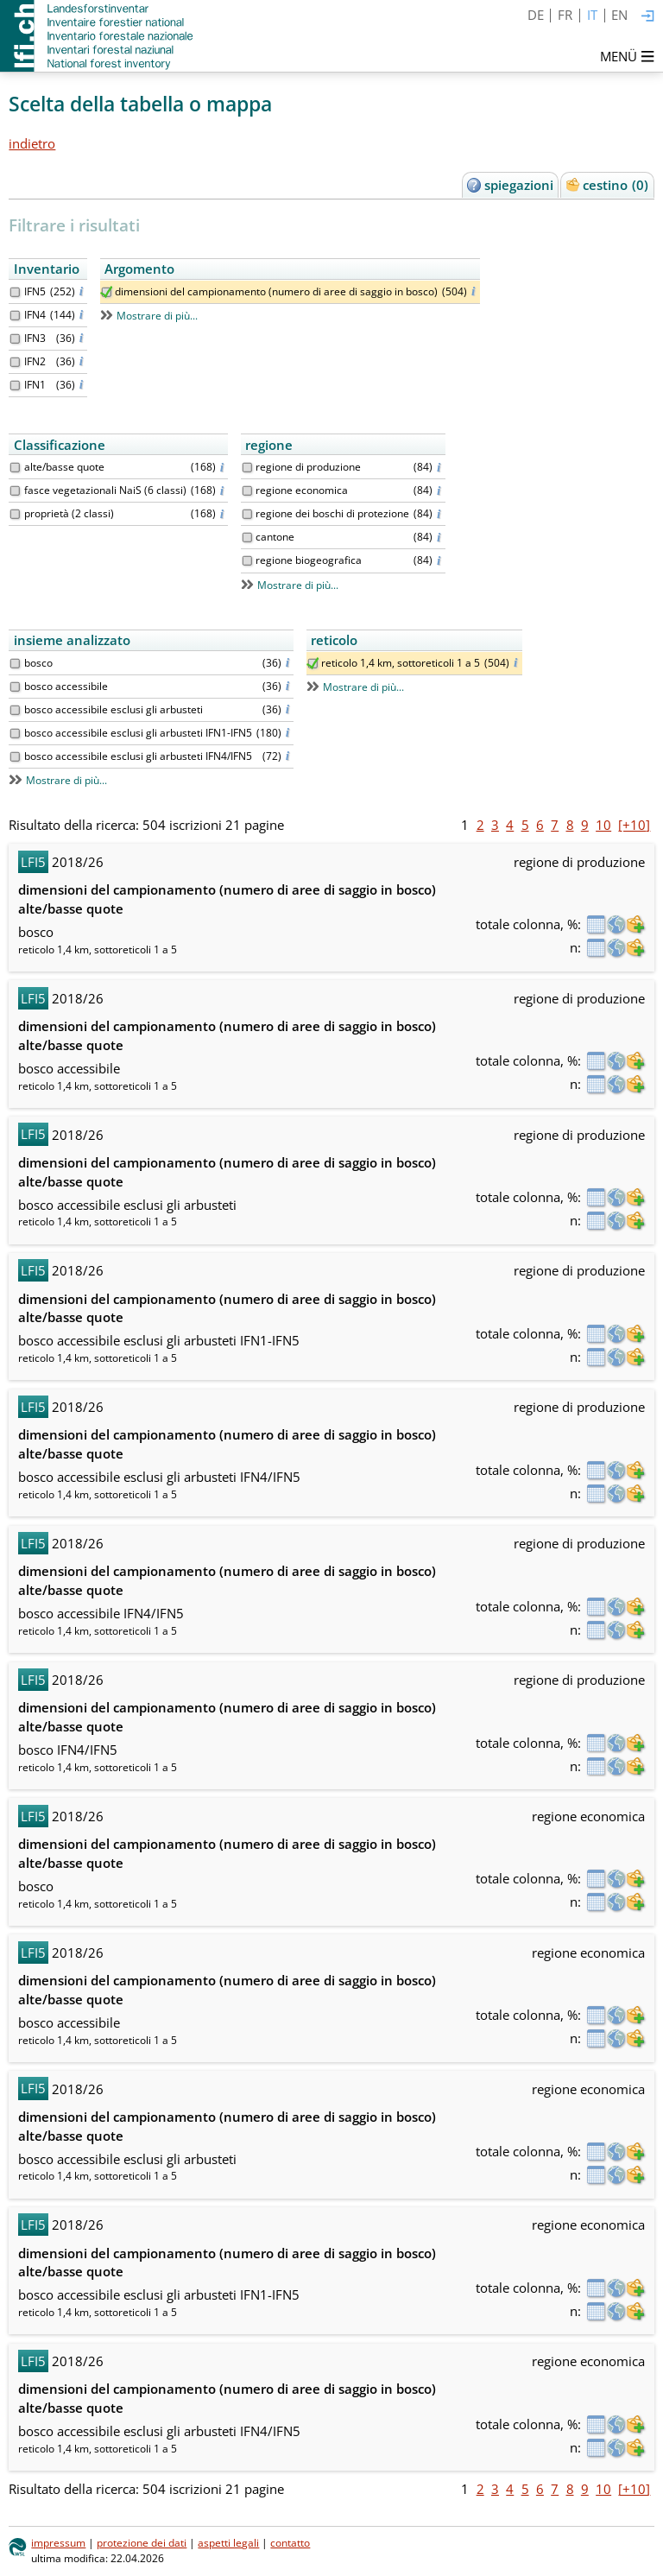 The height and width of the screenshot is (2576, 663). What do you see at coordinates (138, 756) in the screenshot?
I see `bosco accessibile esclusi gli arbusteti IFN4/IFN5` at bounding box center [138, 756].